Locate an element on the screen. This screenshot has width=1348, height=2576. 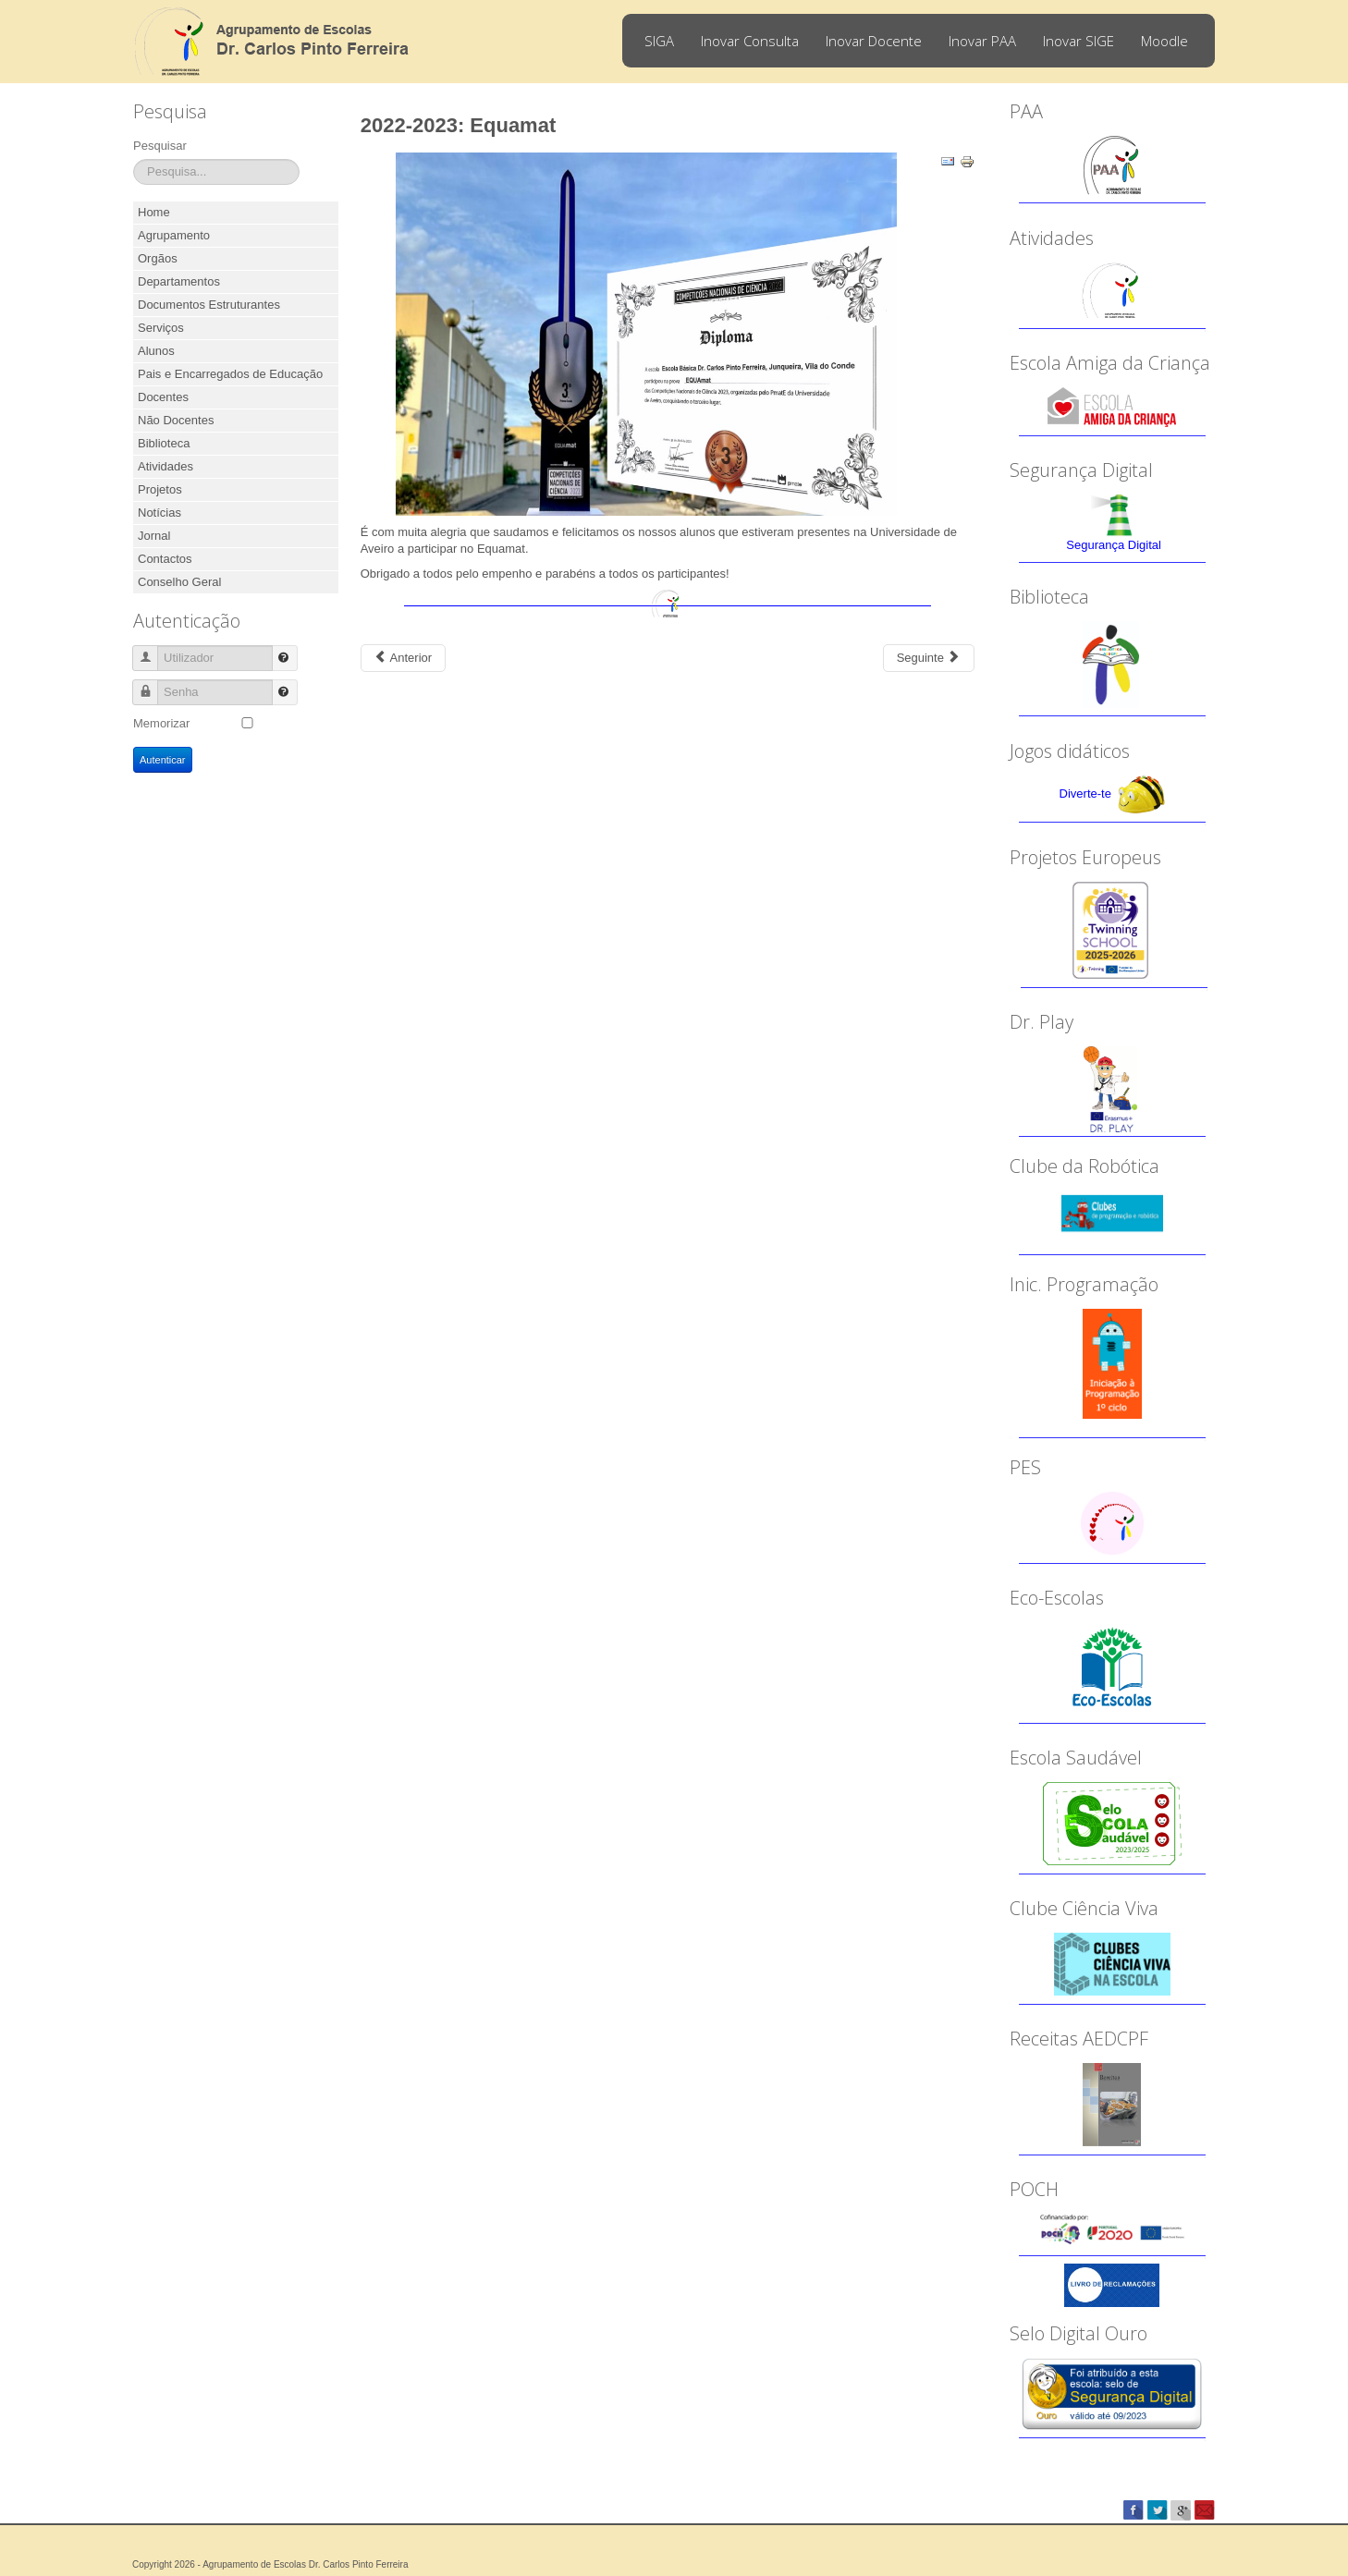
Home is located at coordinates (154, 212).